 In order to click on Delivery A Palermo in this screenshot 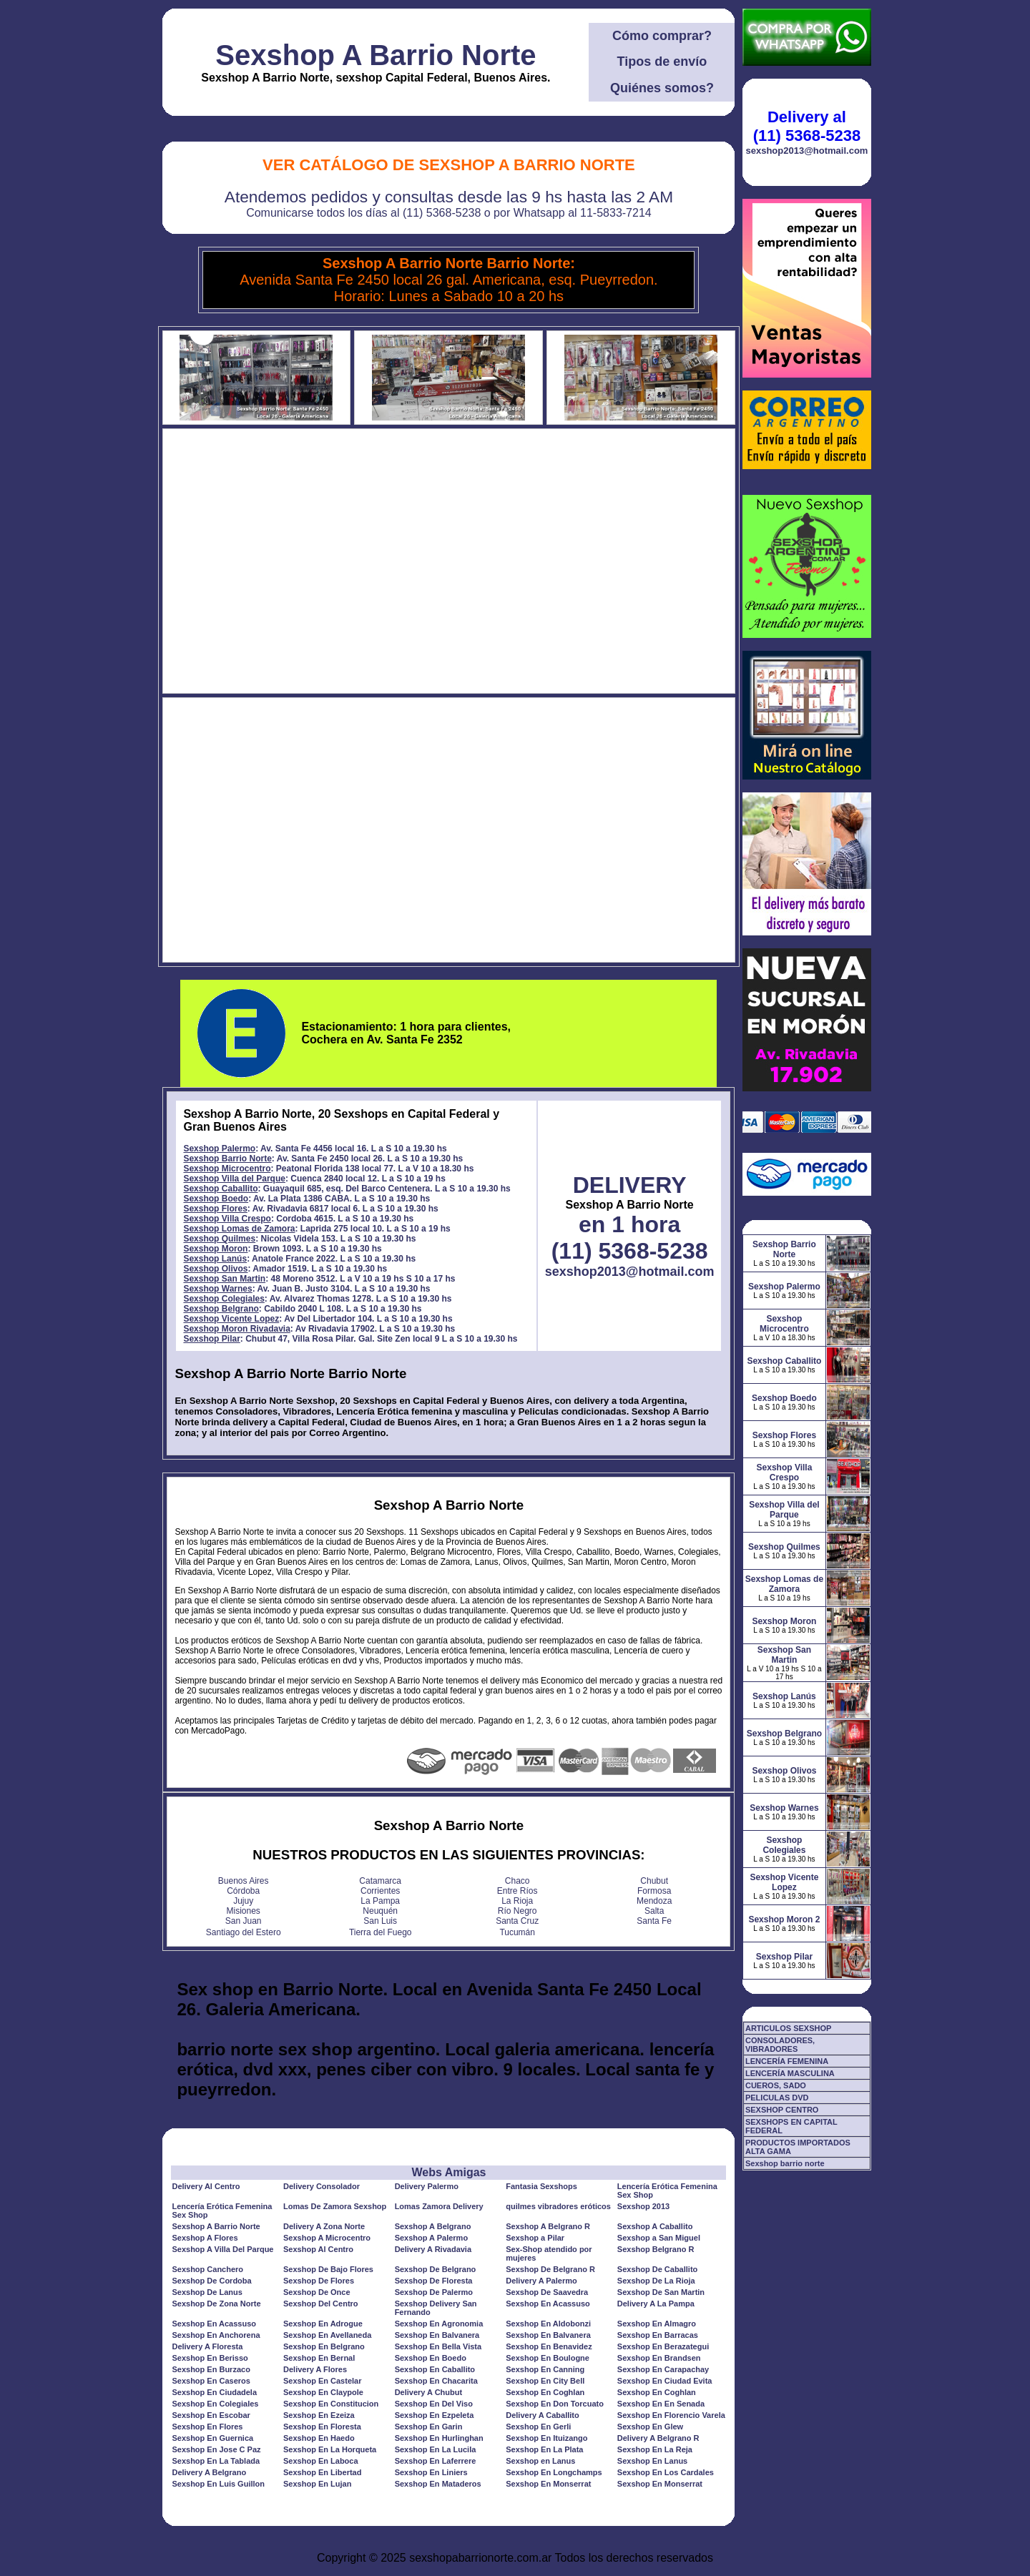, I will do `click(541, 2280)`.